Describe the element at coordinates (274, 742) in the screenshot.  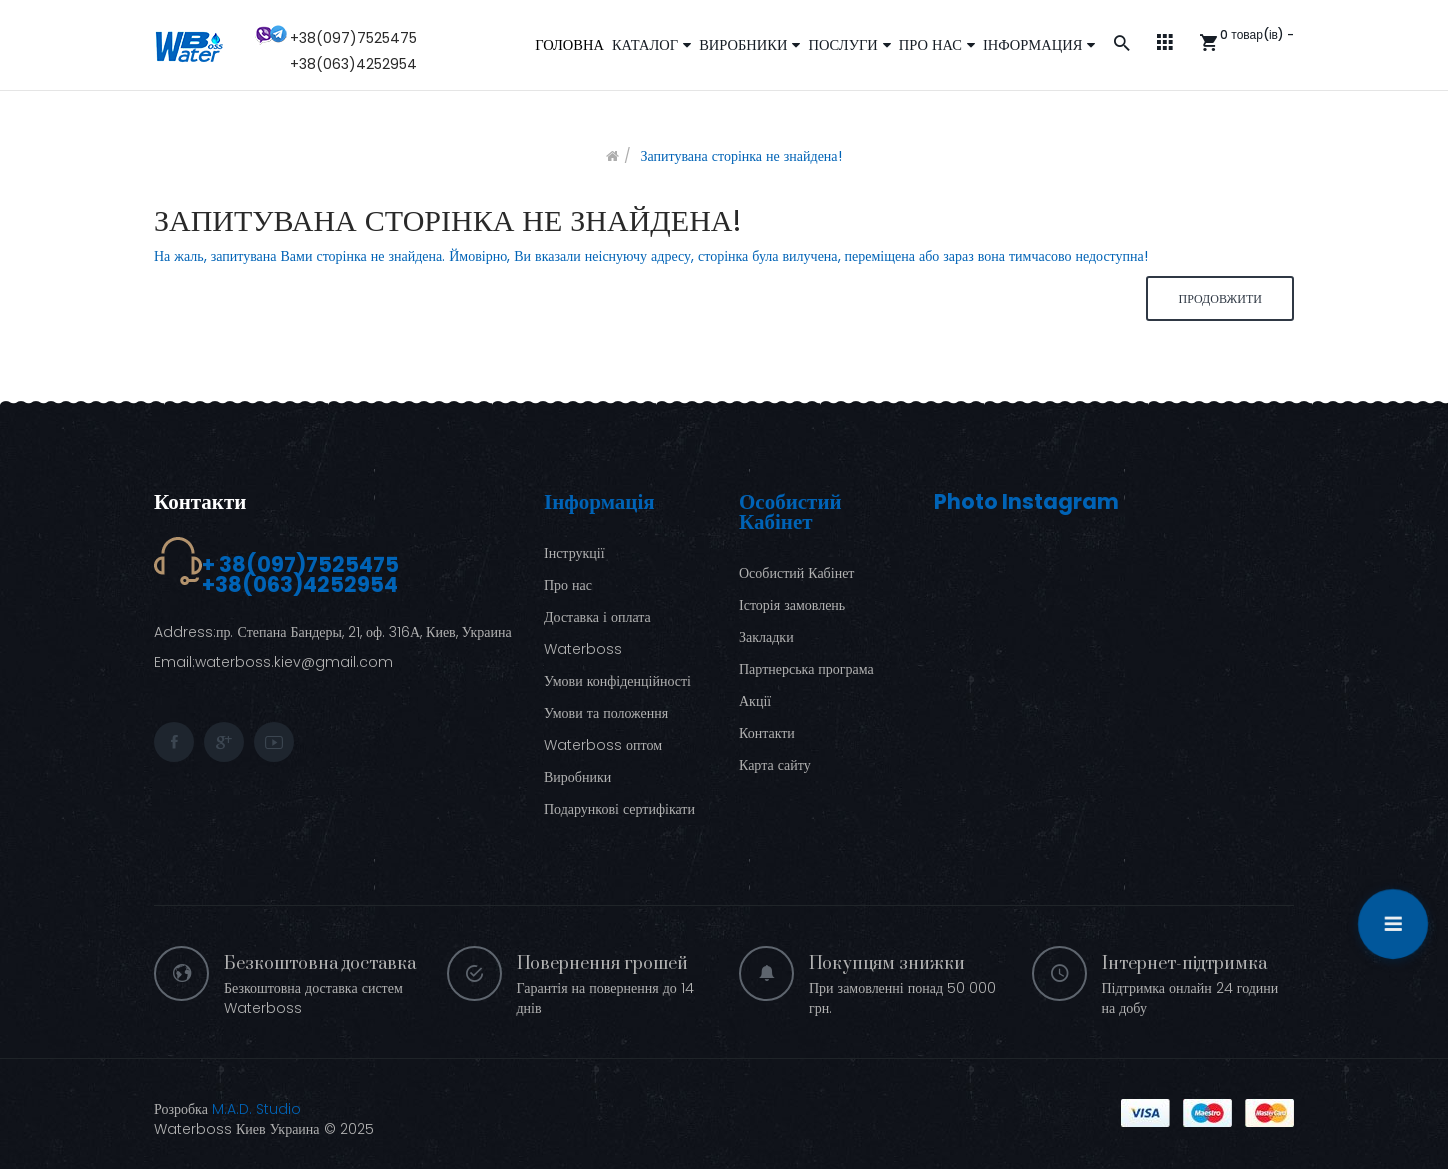
I see `youtube` at that location.